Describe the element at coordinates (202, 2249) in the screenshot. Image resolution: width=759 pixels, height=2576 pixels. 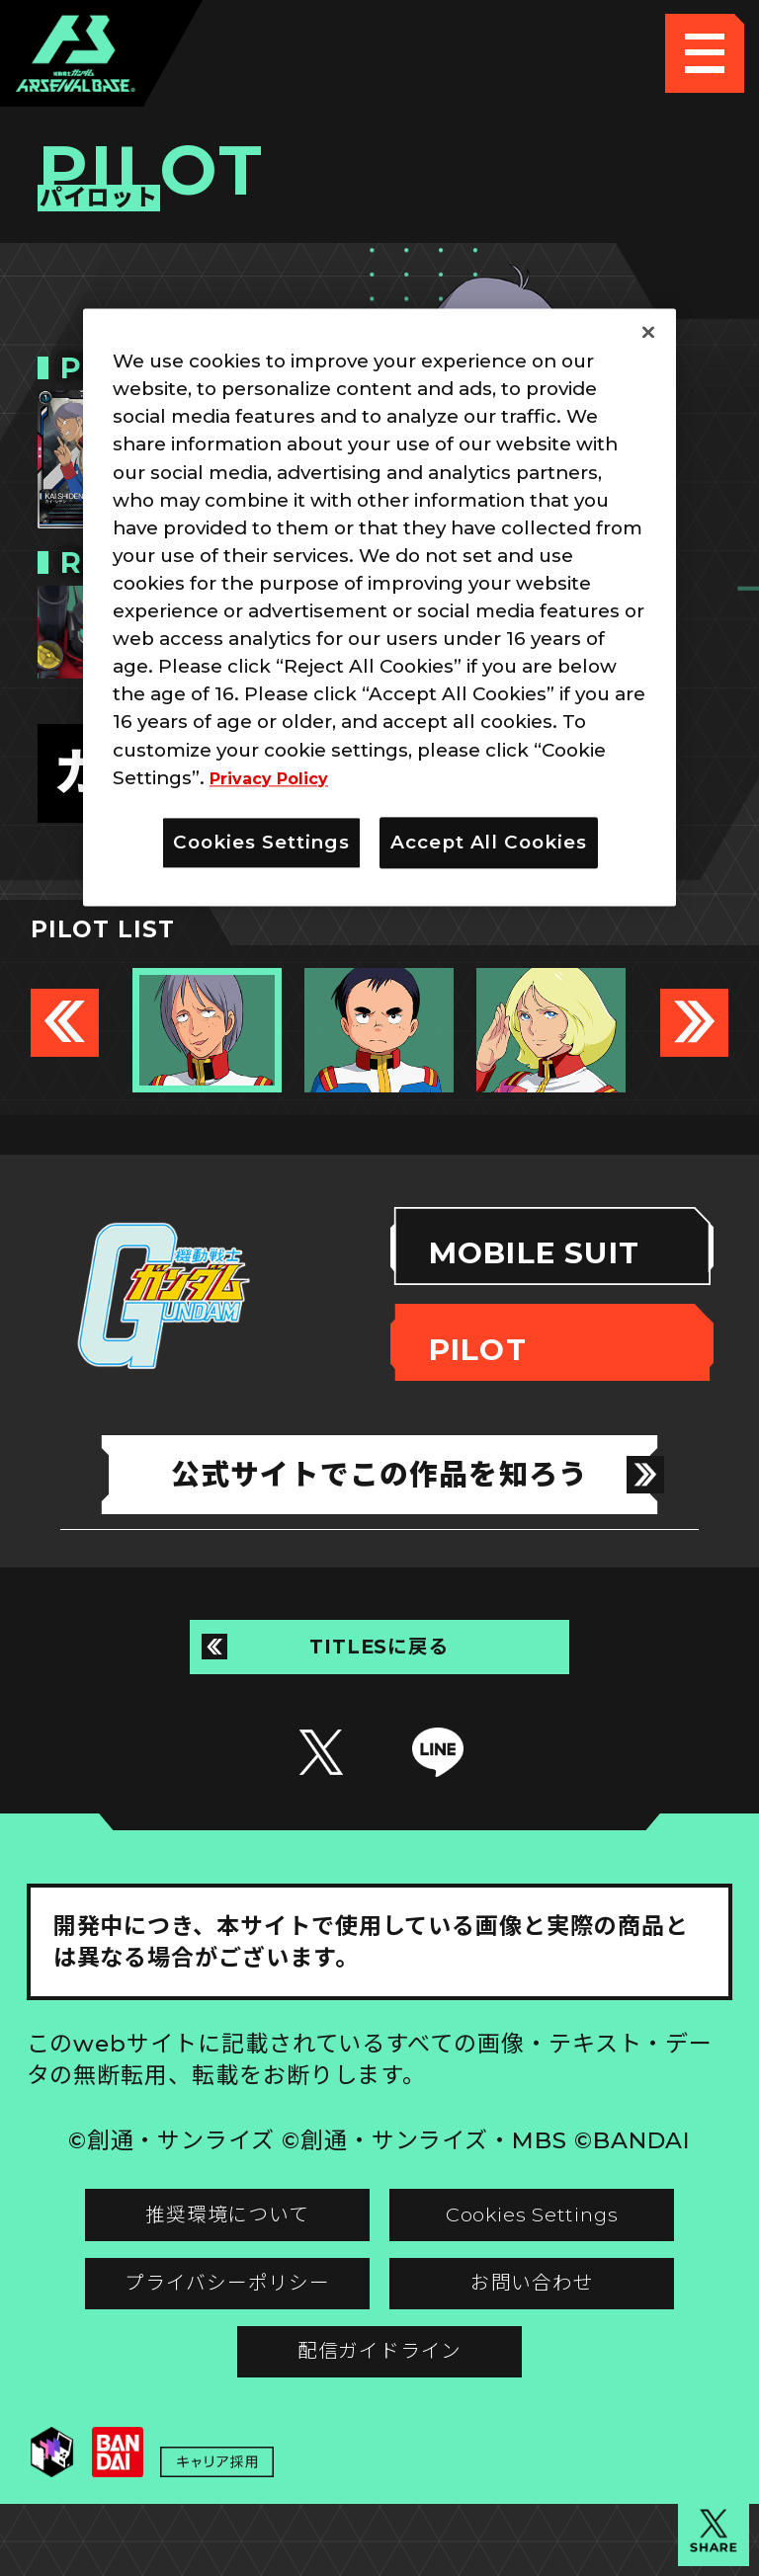
I see `推奨環境について` at that location.